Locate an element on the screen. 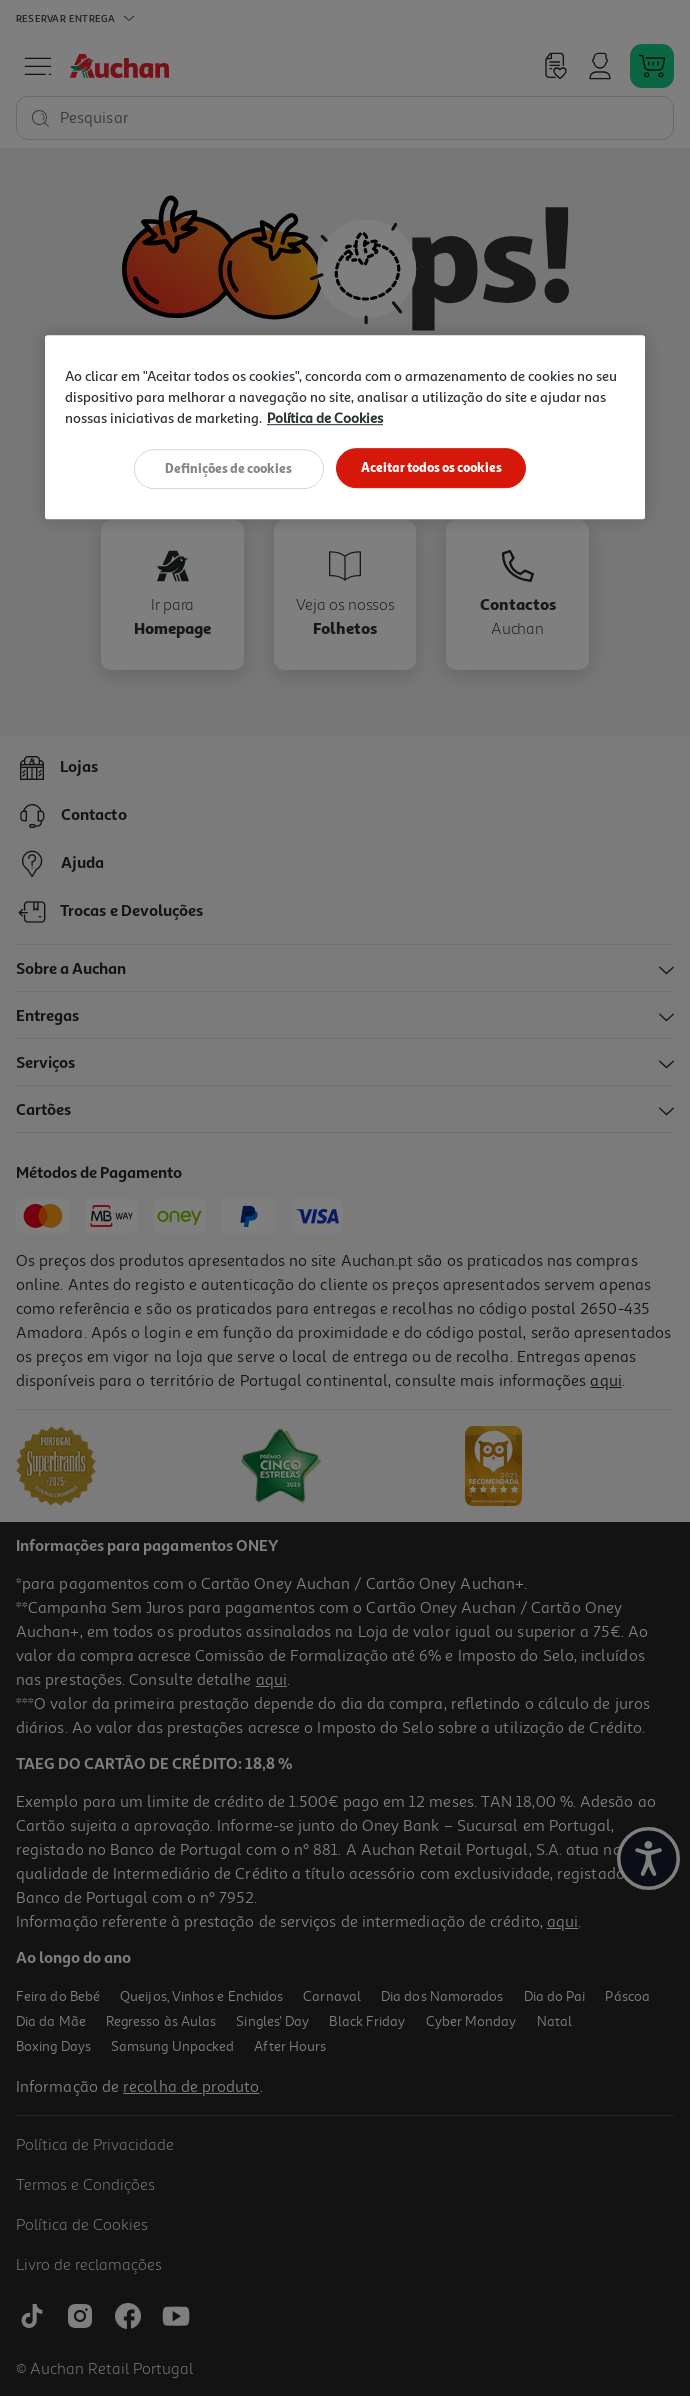 The image size is (690, 2396). Definições de cookies is located at coordinates (228, 468).